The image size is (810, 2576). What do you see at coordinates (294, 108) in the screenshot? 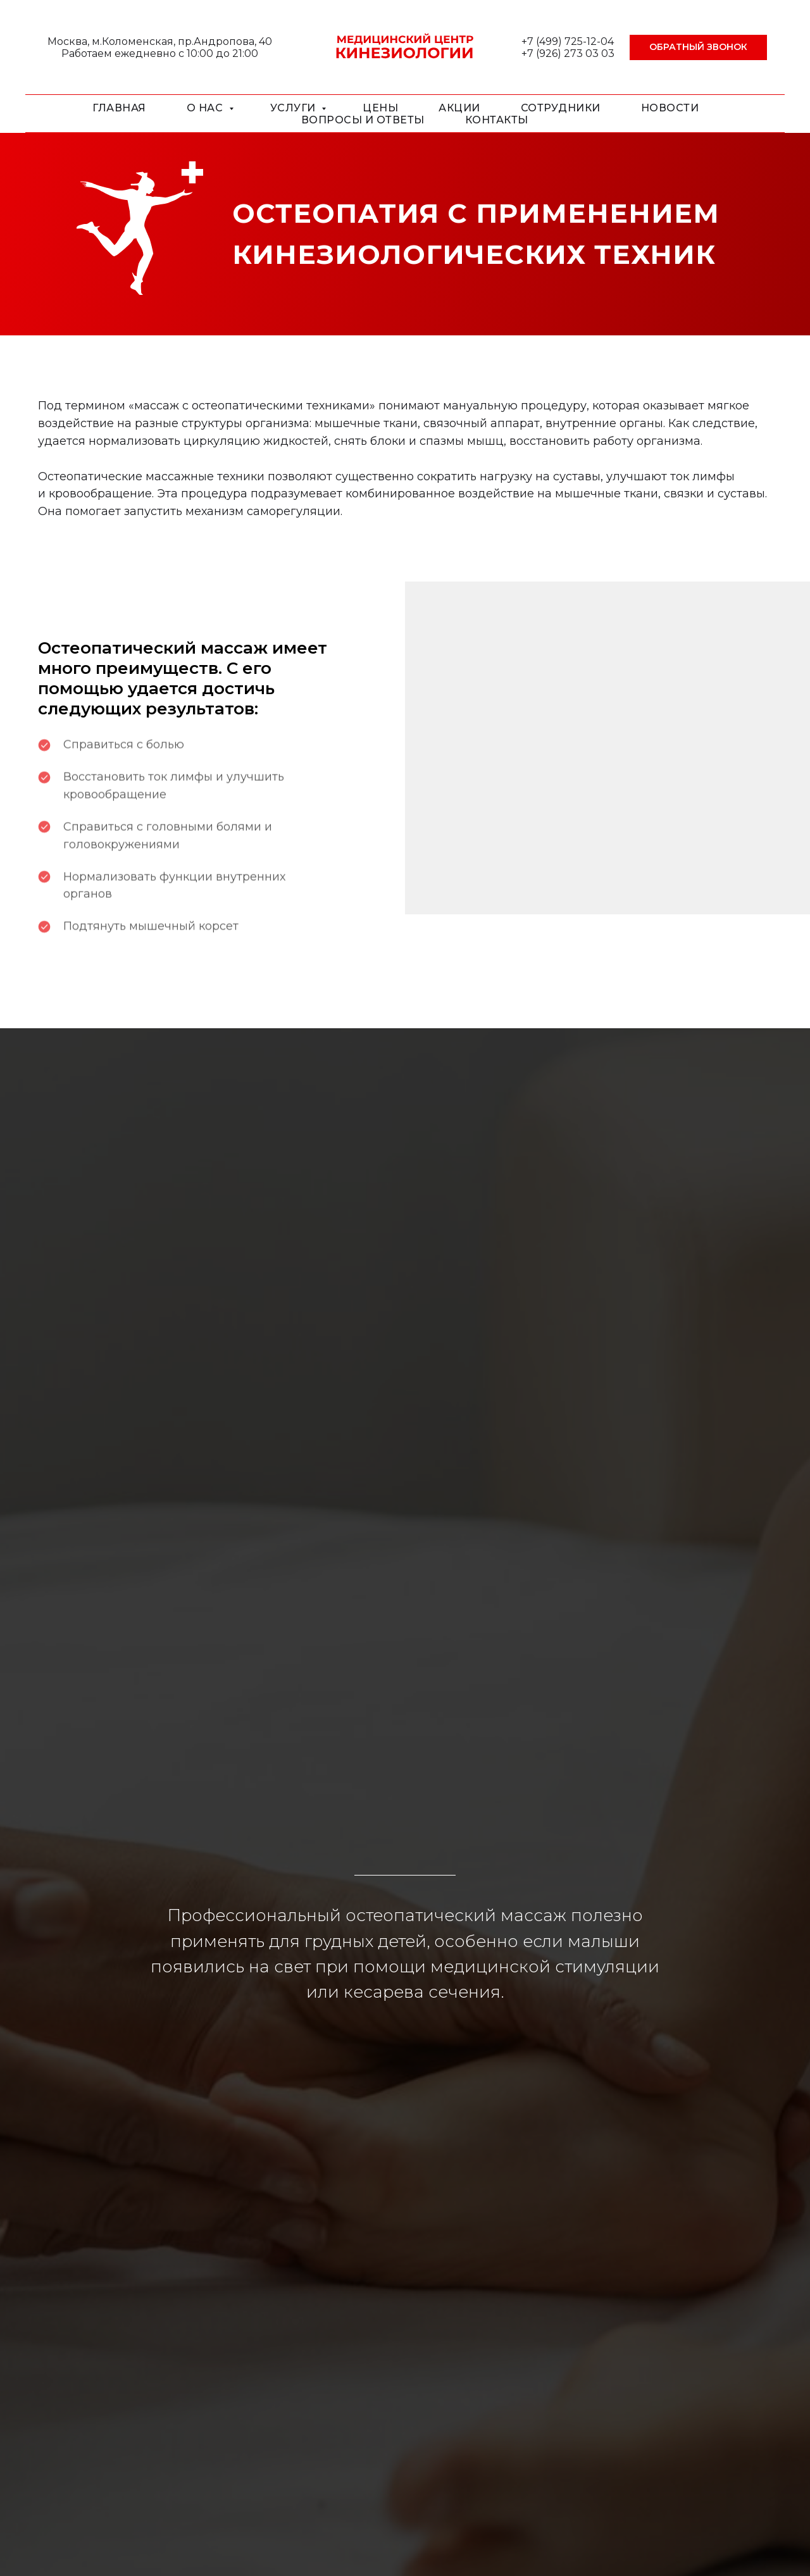
I see `Услуги` at bounding box center [294, 108].